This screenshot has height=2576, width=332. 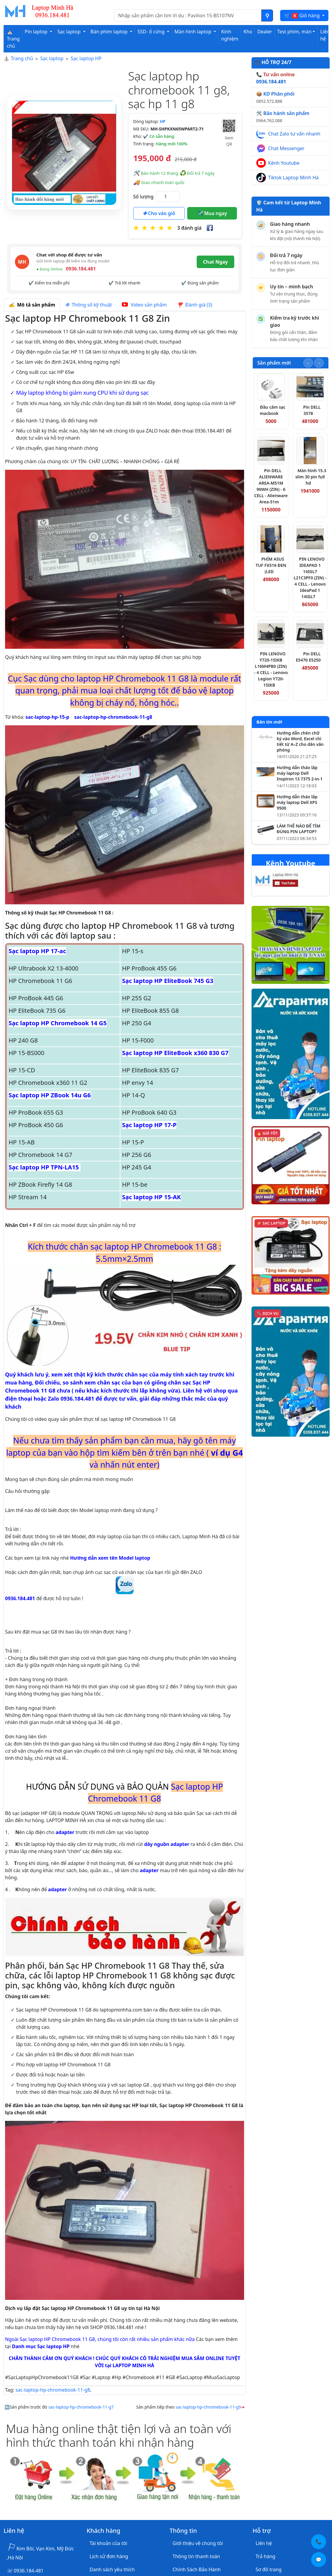 What do you see at coordinates (189, 228) in the screenshot?
I see `3 đánh giá` at bounding box center [189, 228].